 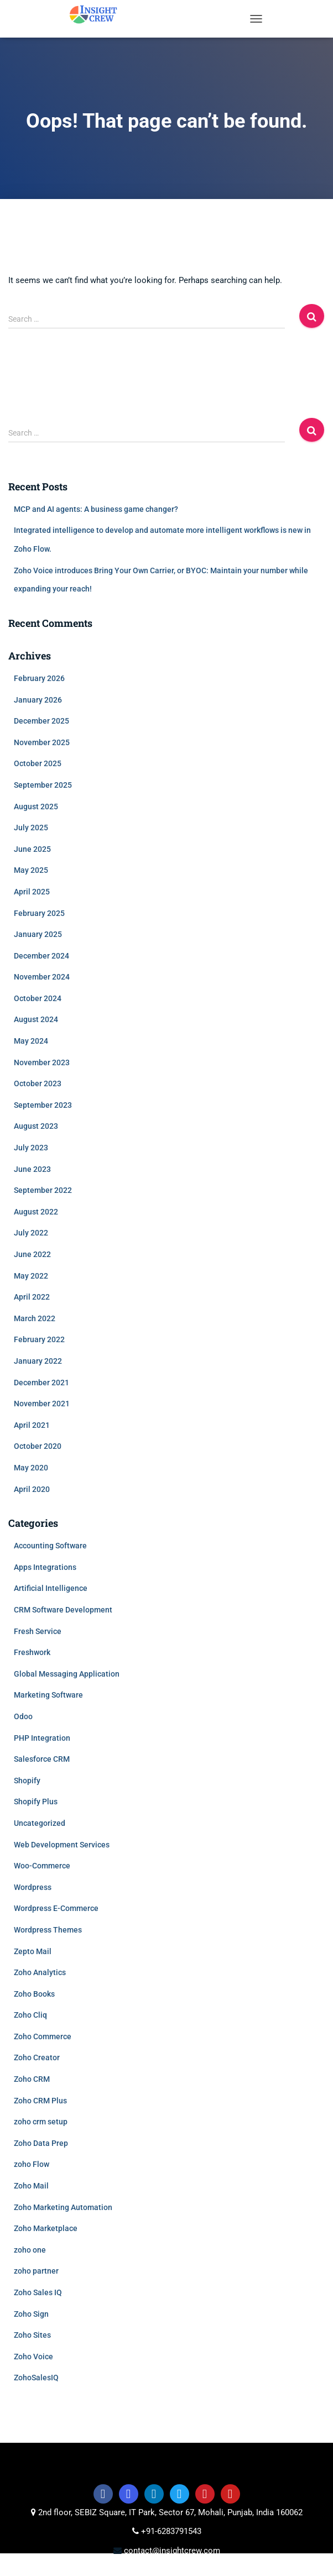 I want to click on zoho one, so click(x=30, y=2249).